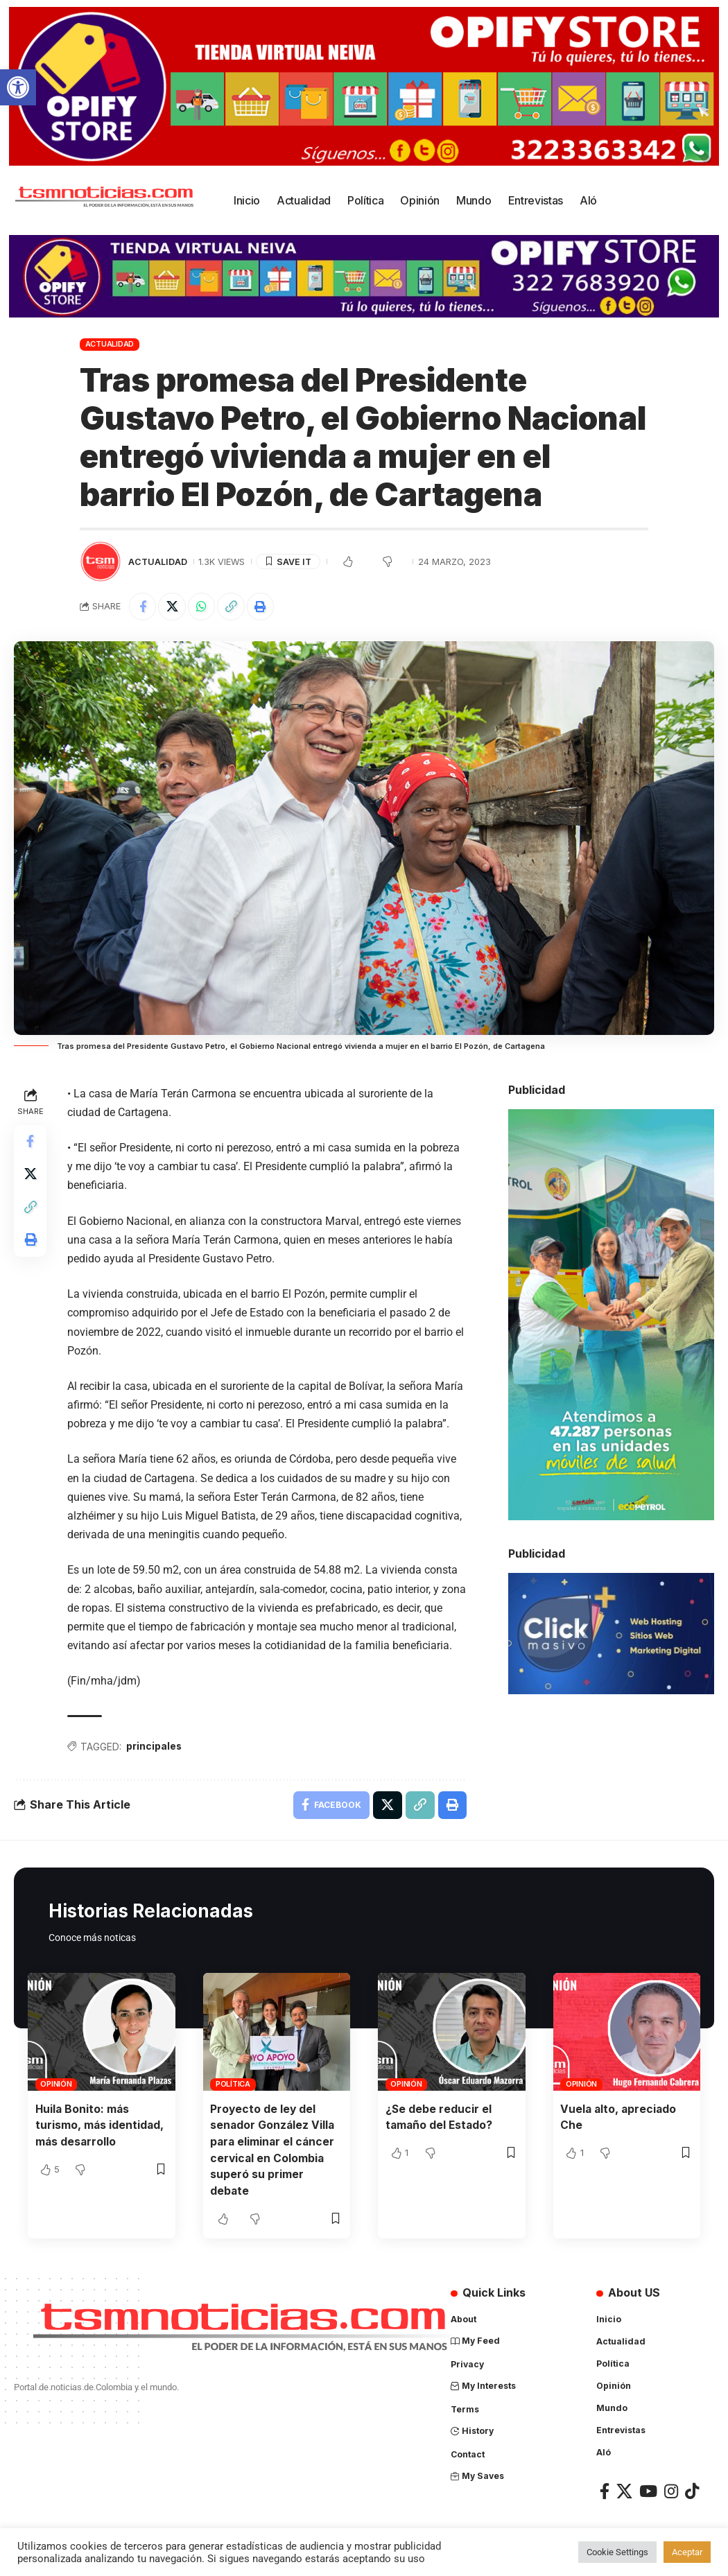 This screenshot has height=2576, width=728. What do you see at coordinates (692, 2490) in the screenshot?
I see `[TikTok]` at bounding box center [692, 2490].